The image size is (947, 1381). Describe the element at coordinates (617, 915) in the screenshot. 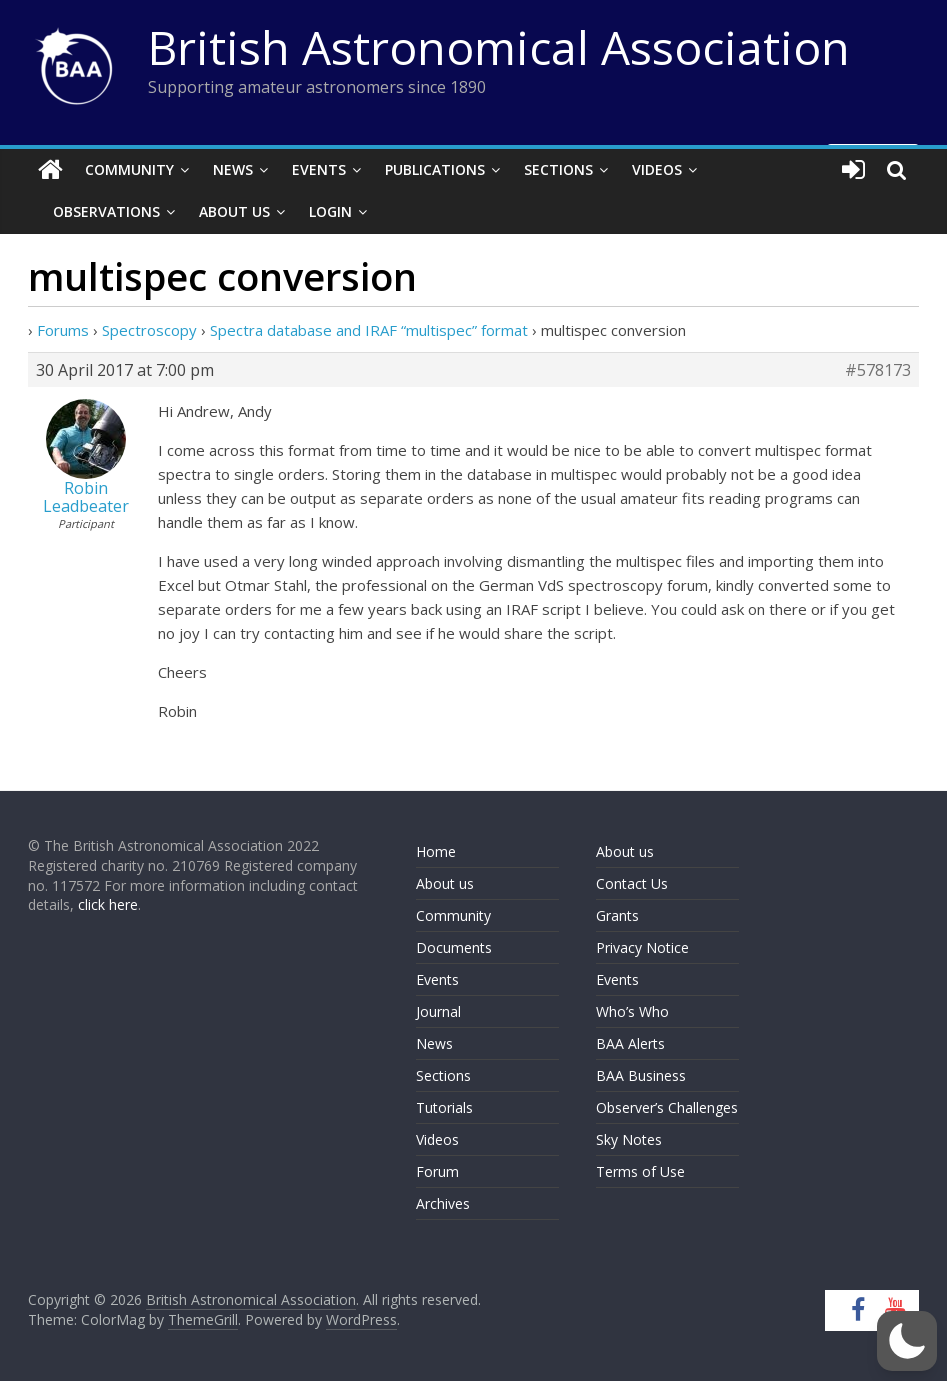

I see `Grants` at that location.